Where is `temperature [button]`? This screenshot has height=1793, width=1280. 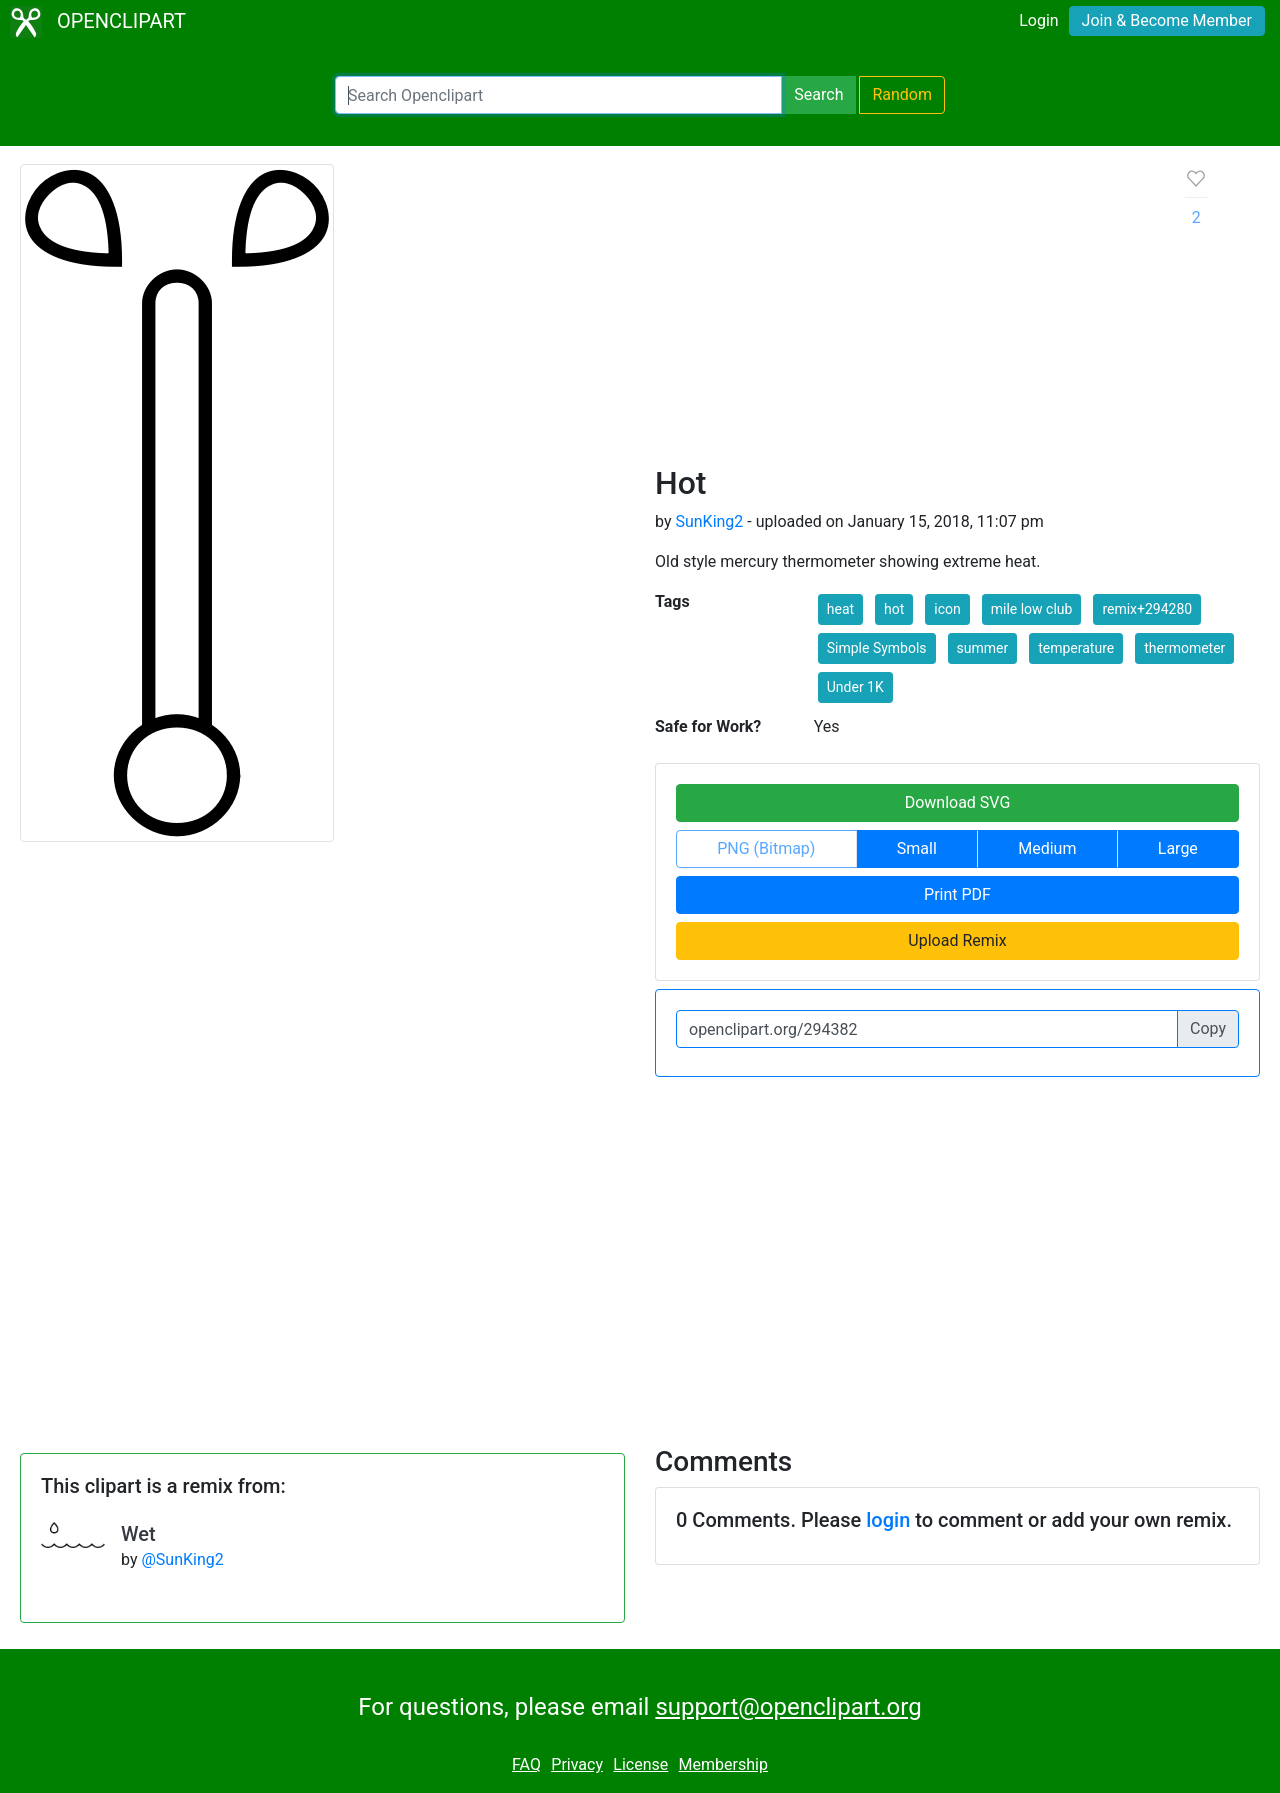
temperature [button] is located at coordinates (1076, 648).